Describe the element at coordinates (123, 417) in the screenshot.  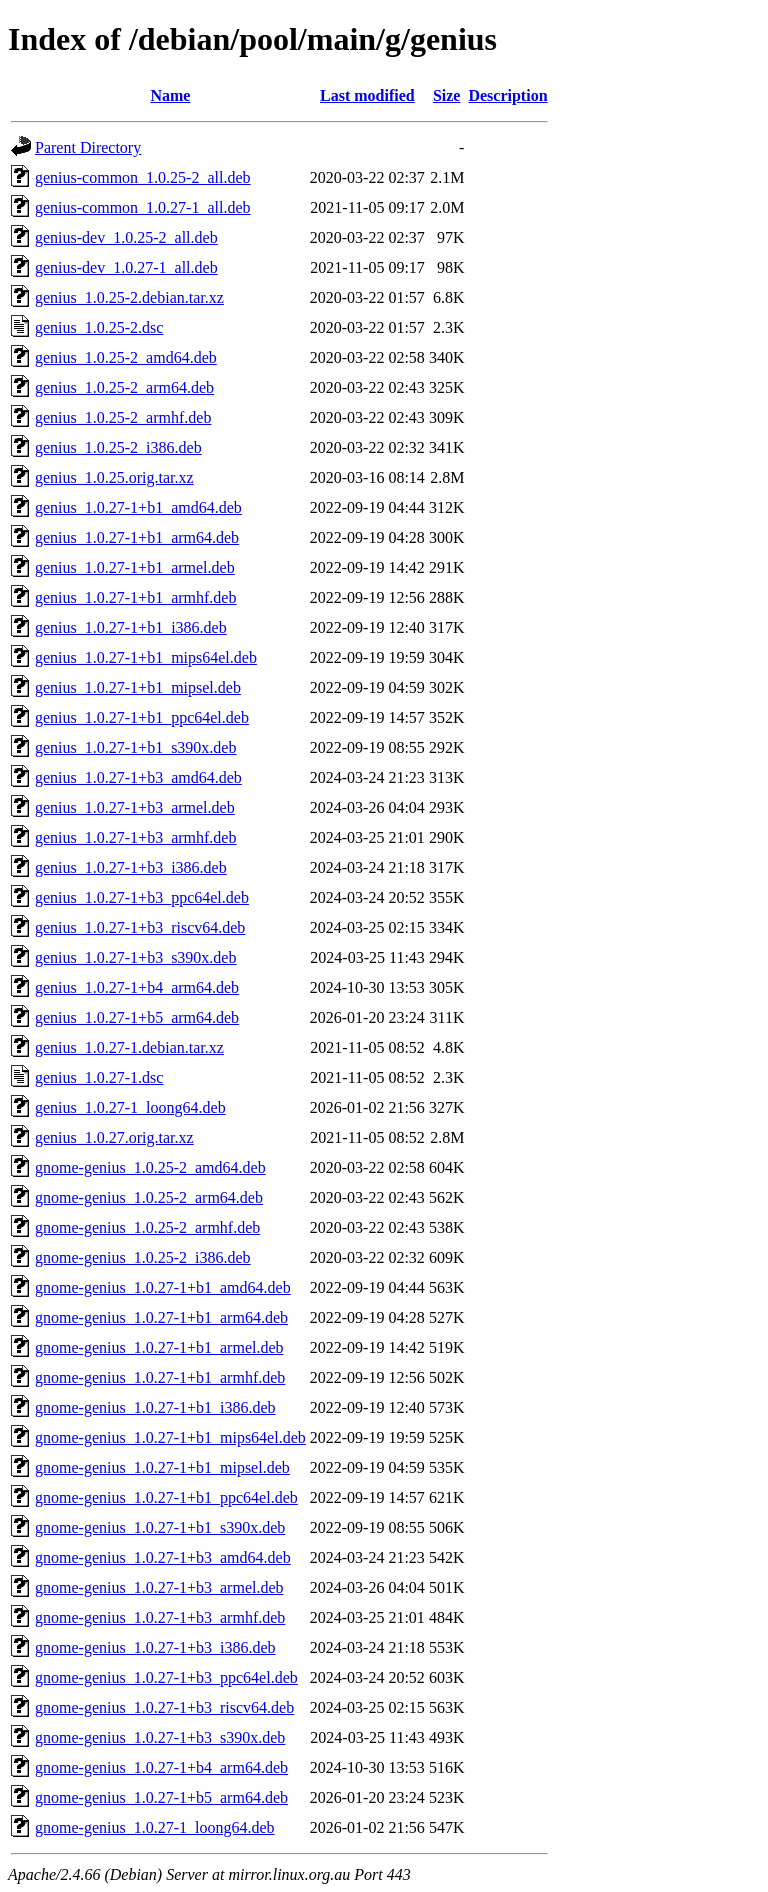
I see `genius_1.0.25-2_armhf.deb` at that location.